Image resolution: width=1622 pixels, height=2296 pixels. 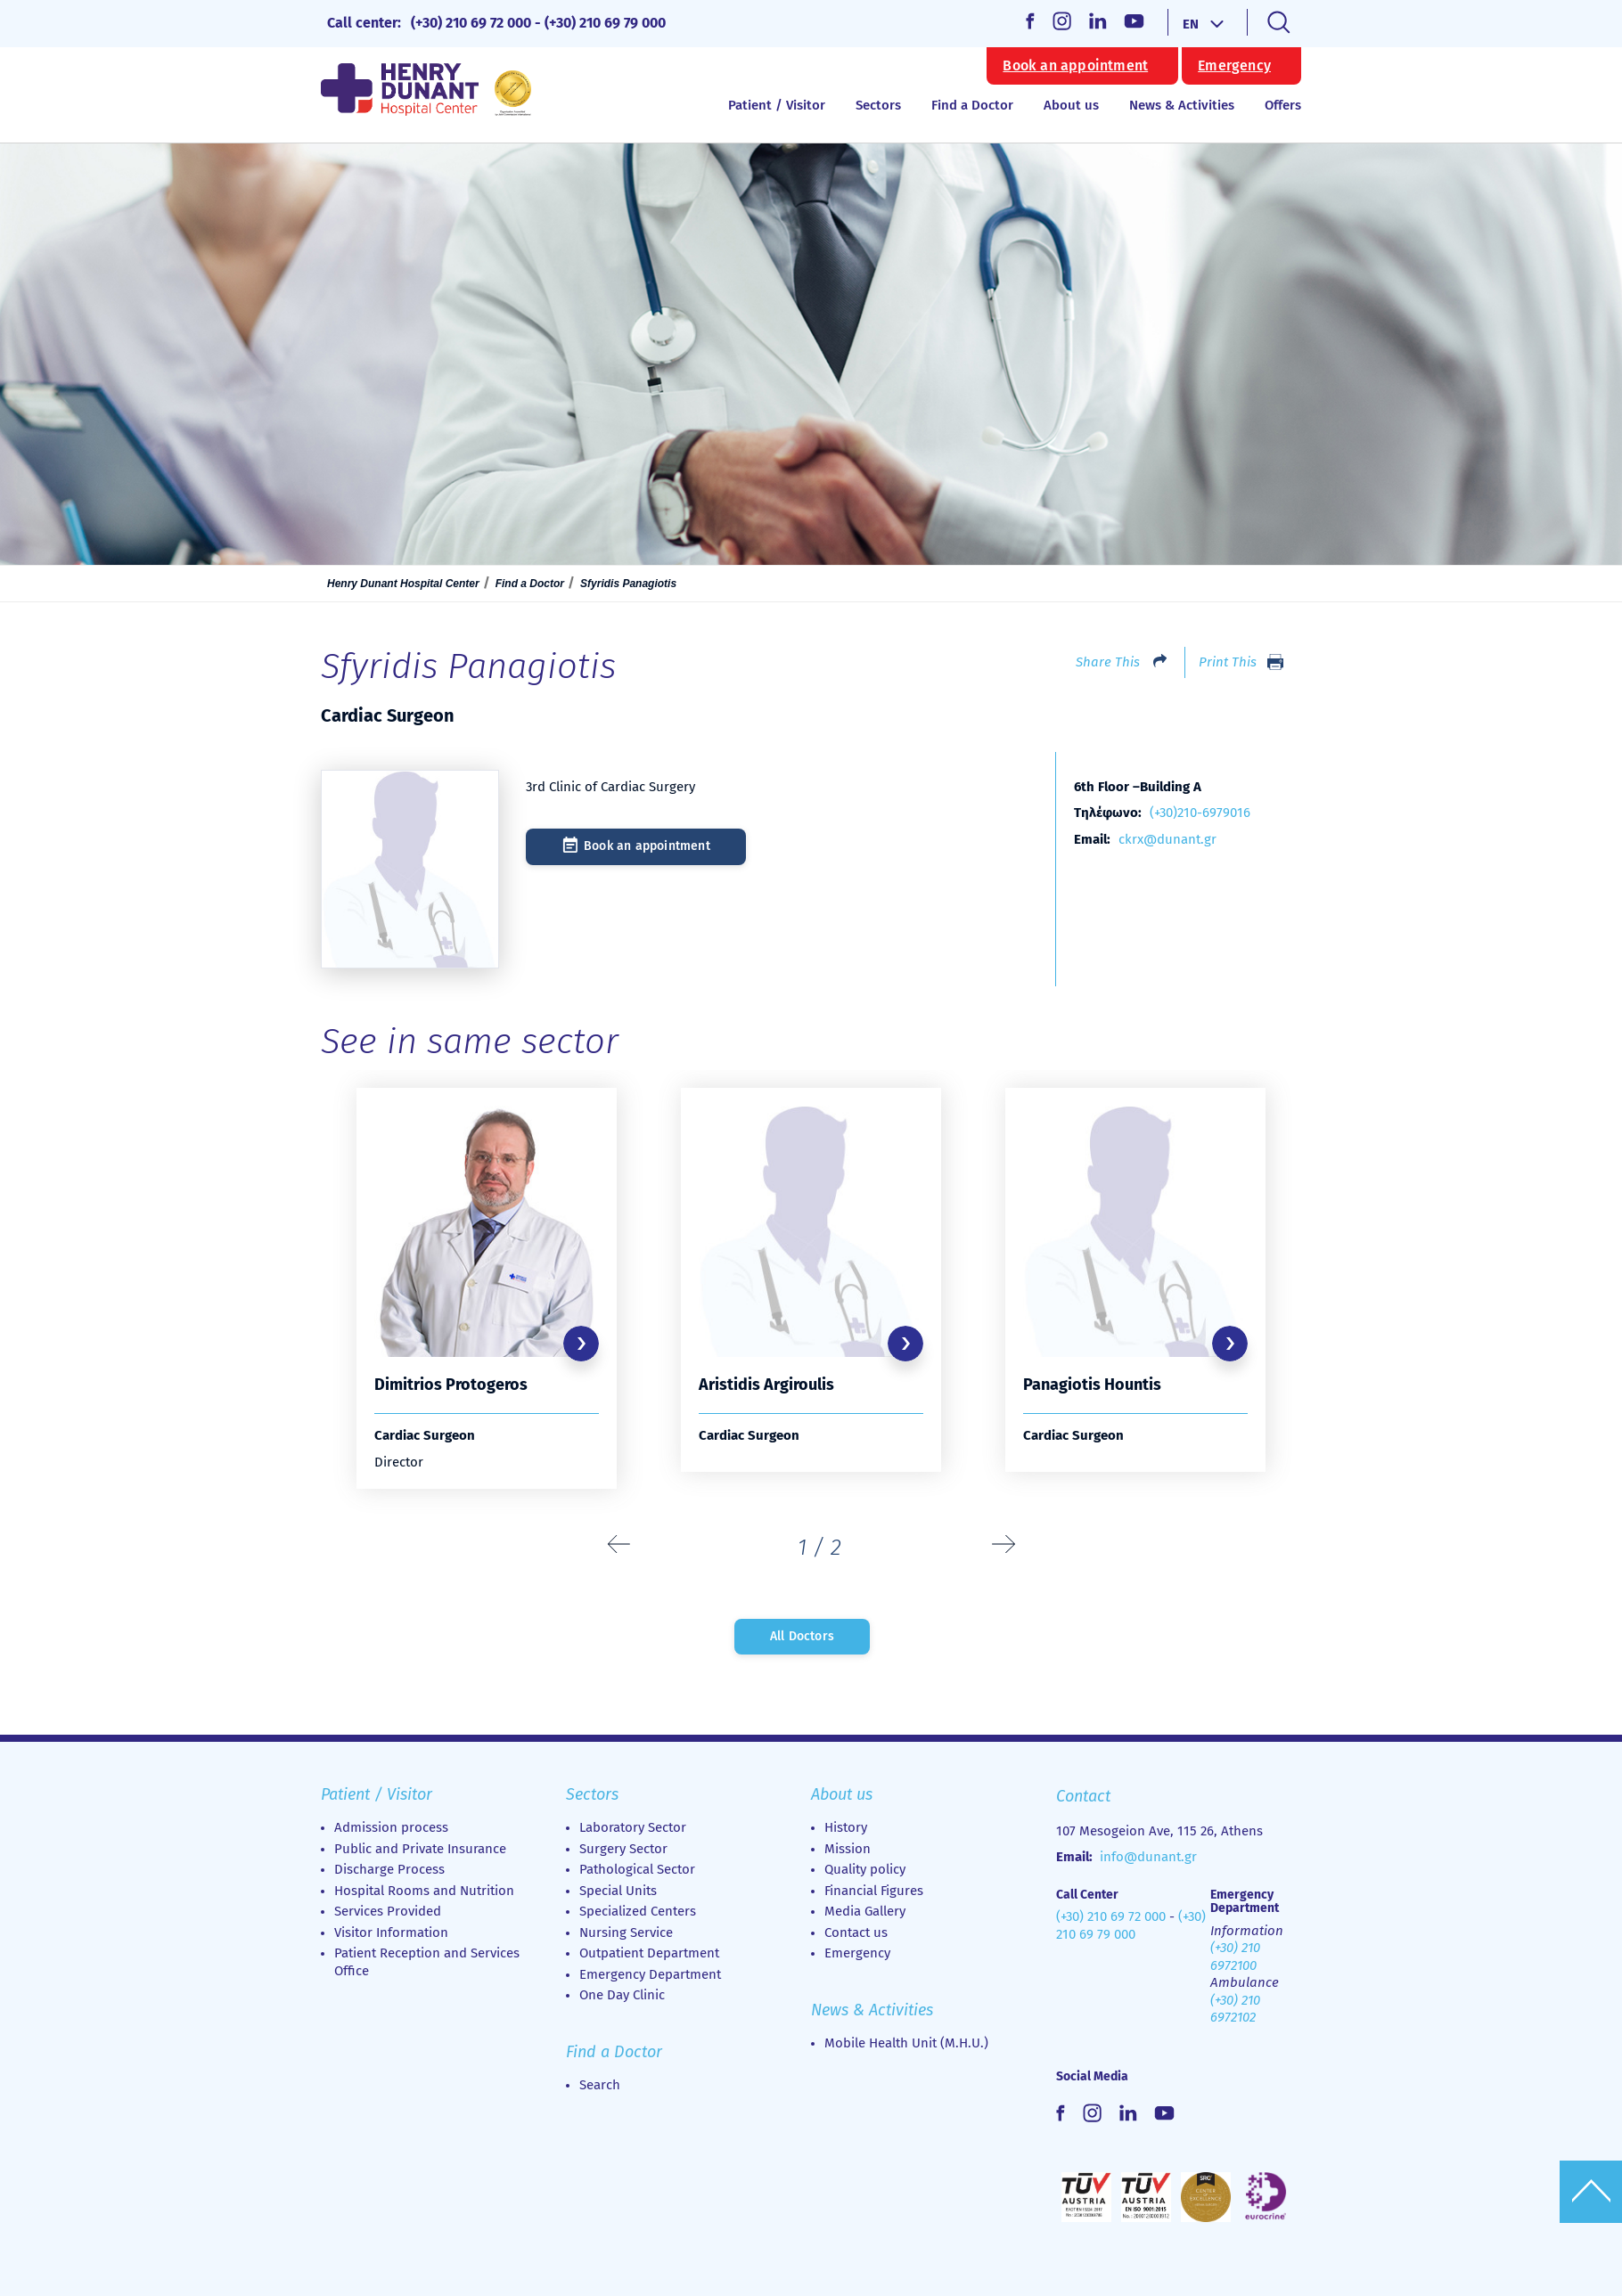 I want to click on [presentation], so click(x=619, y=1545).